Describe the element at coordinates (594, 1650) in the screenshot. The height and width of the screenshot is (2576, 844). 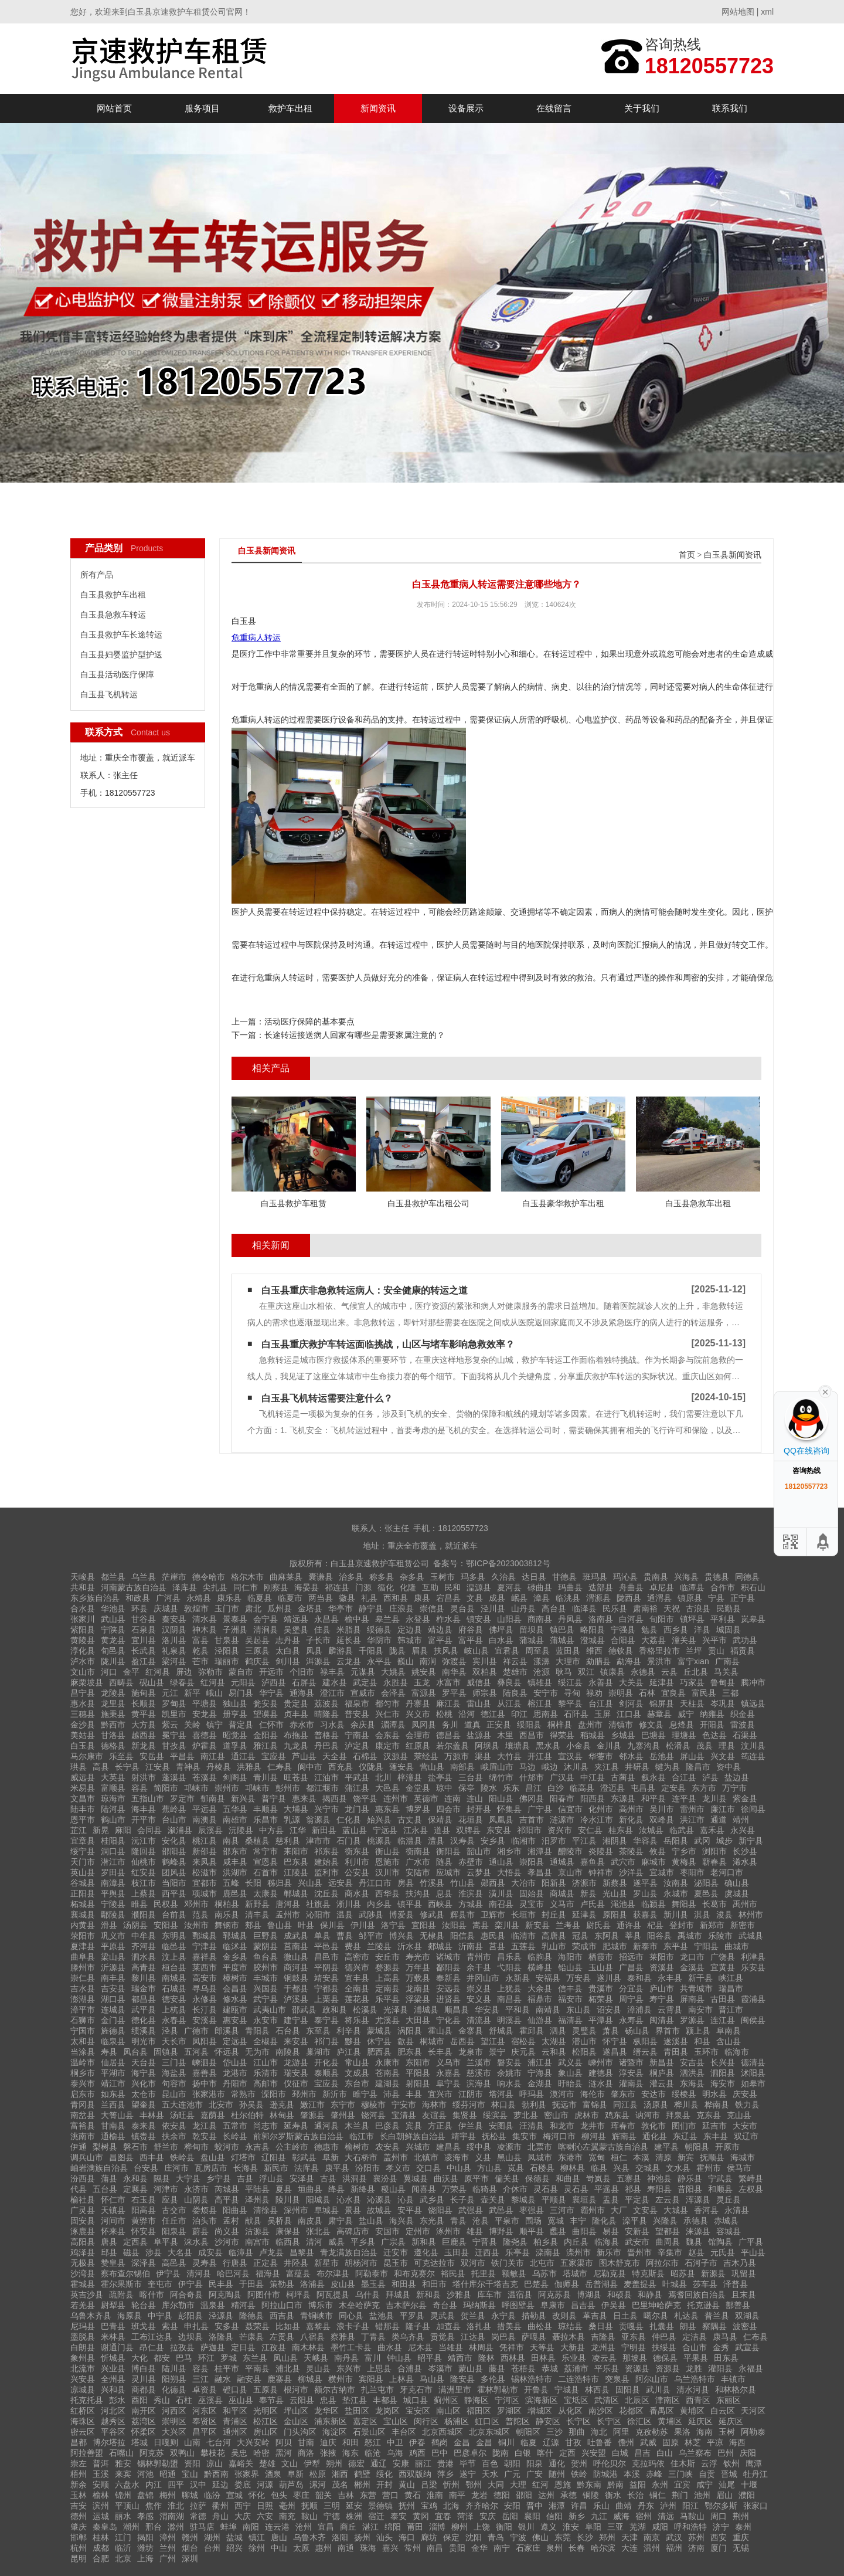
I see `维西` at that location.